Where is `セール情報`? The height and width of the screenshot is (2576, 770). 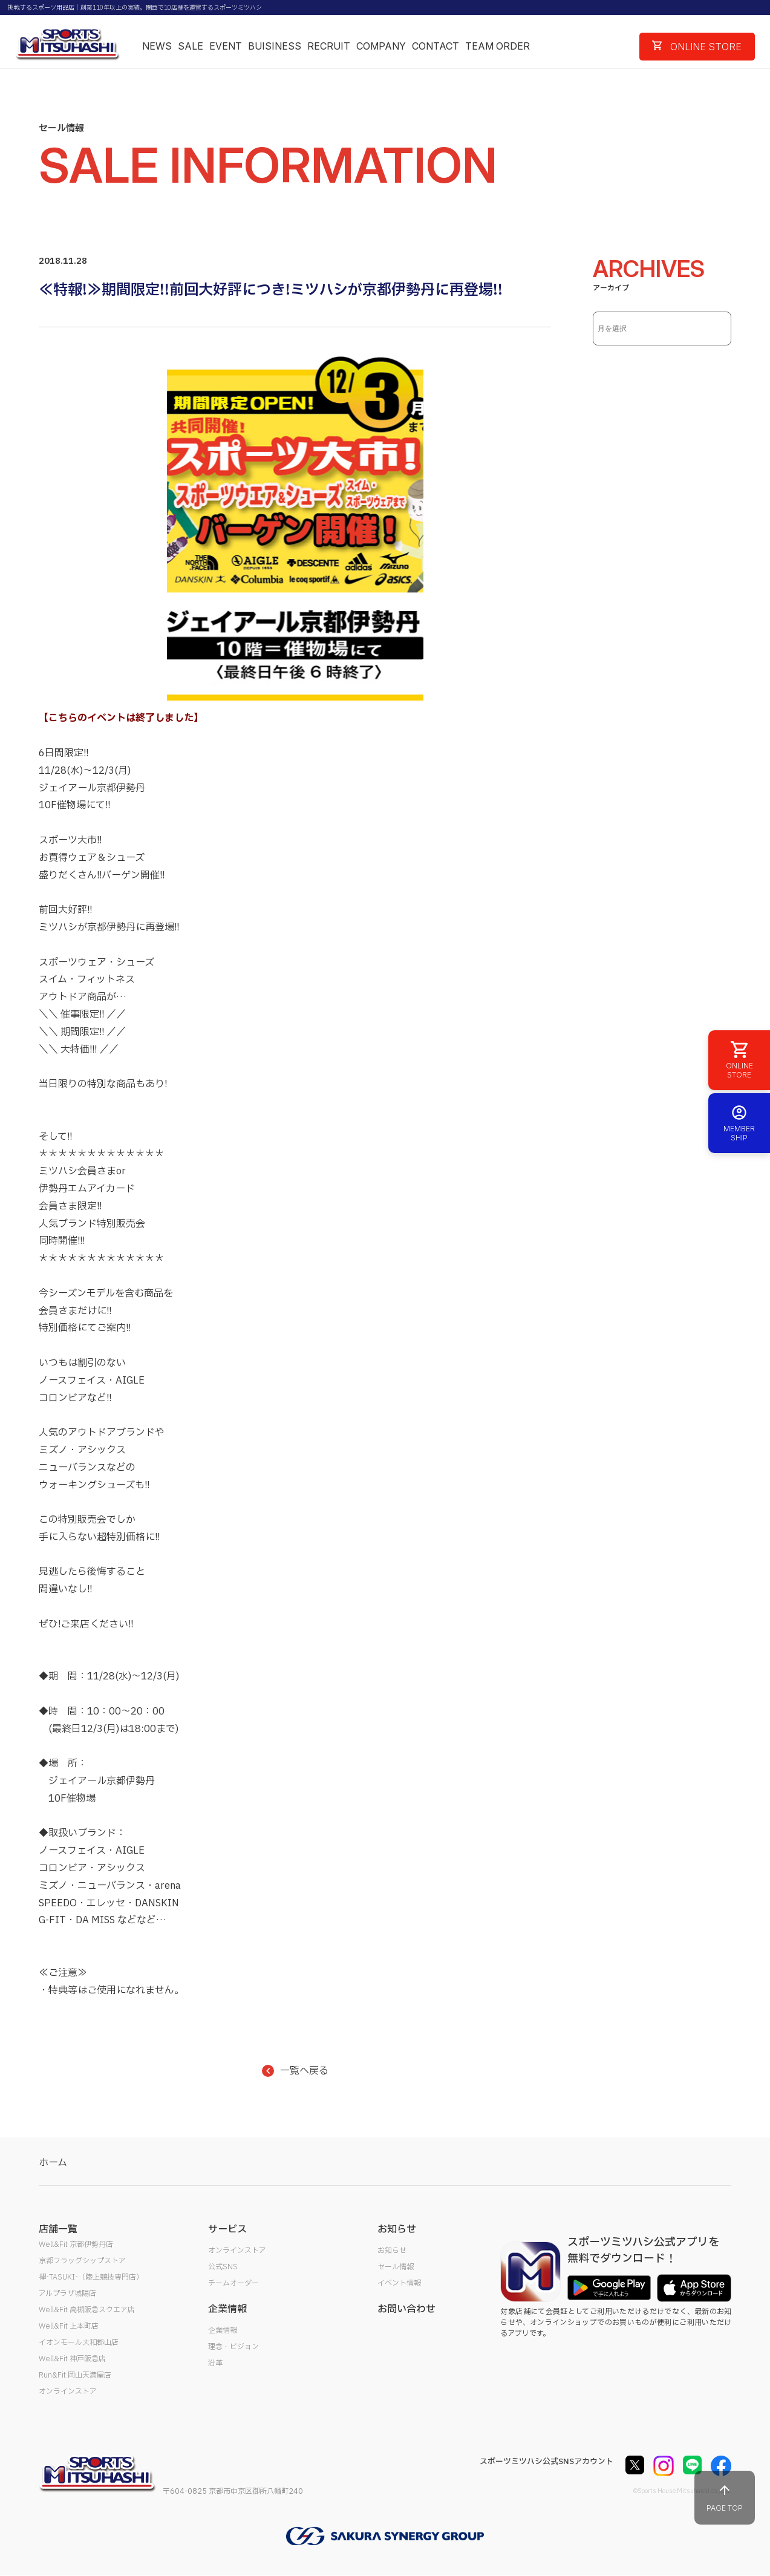
セール情報 is located at coordinates (395, 2266).